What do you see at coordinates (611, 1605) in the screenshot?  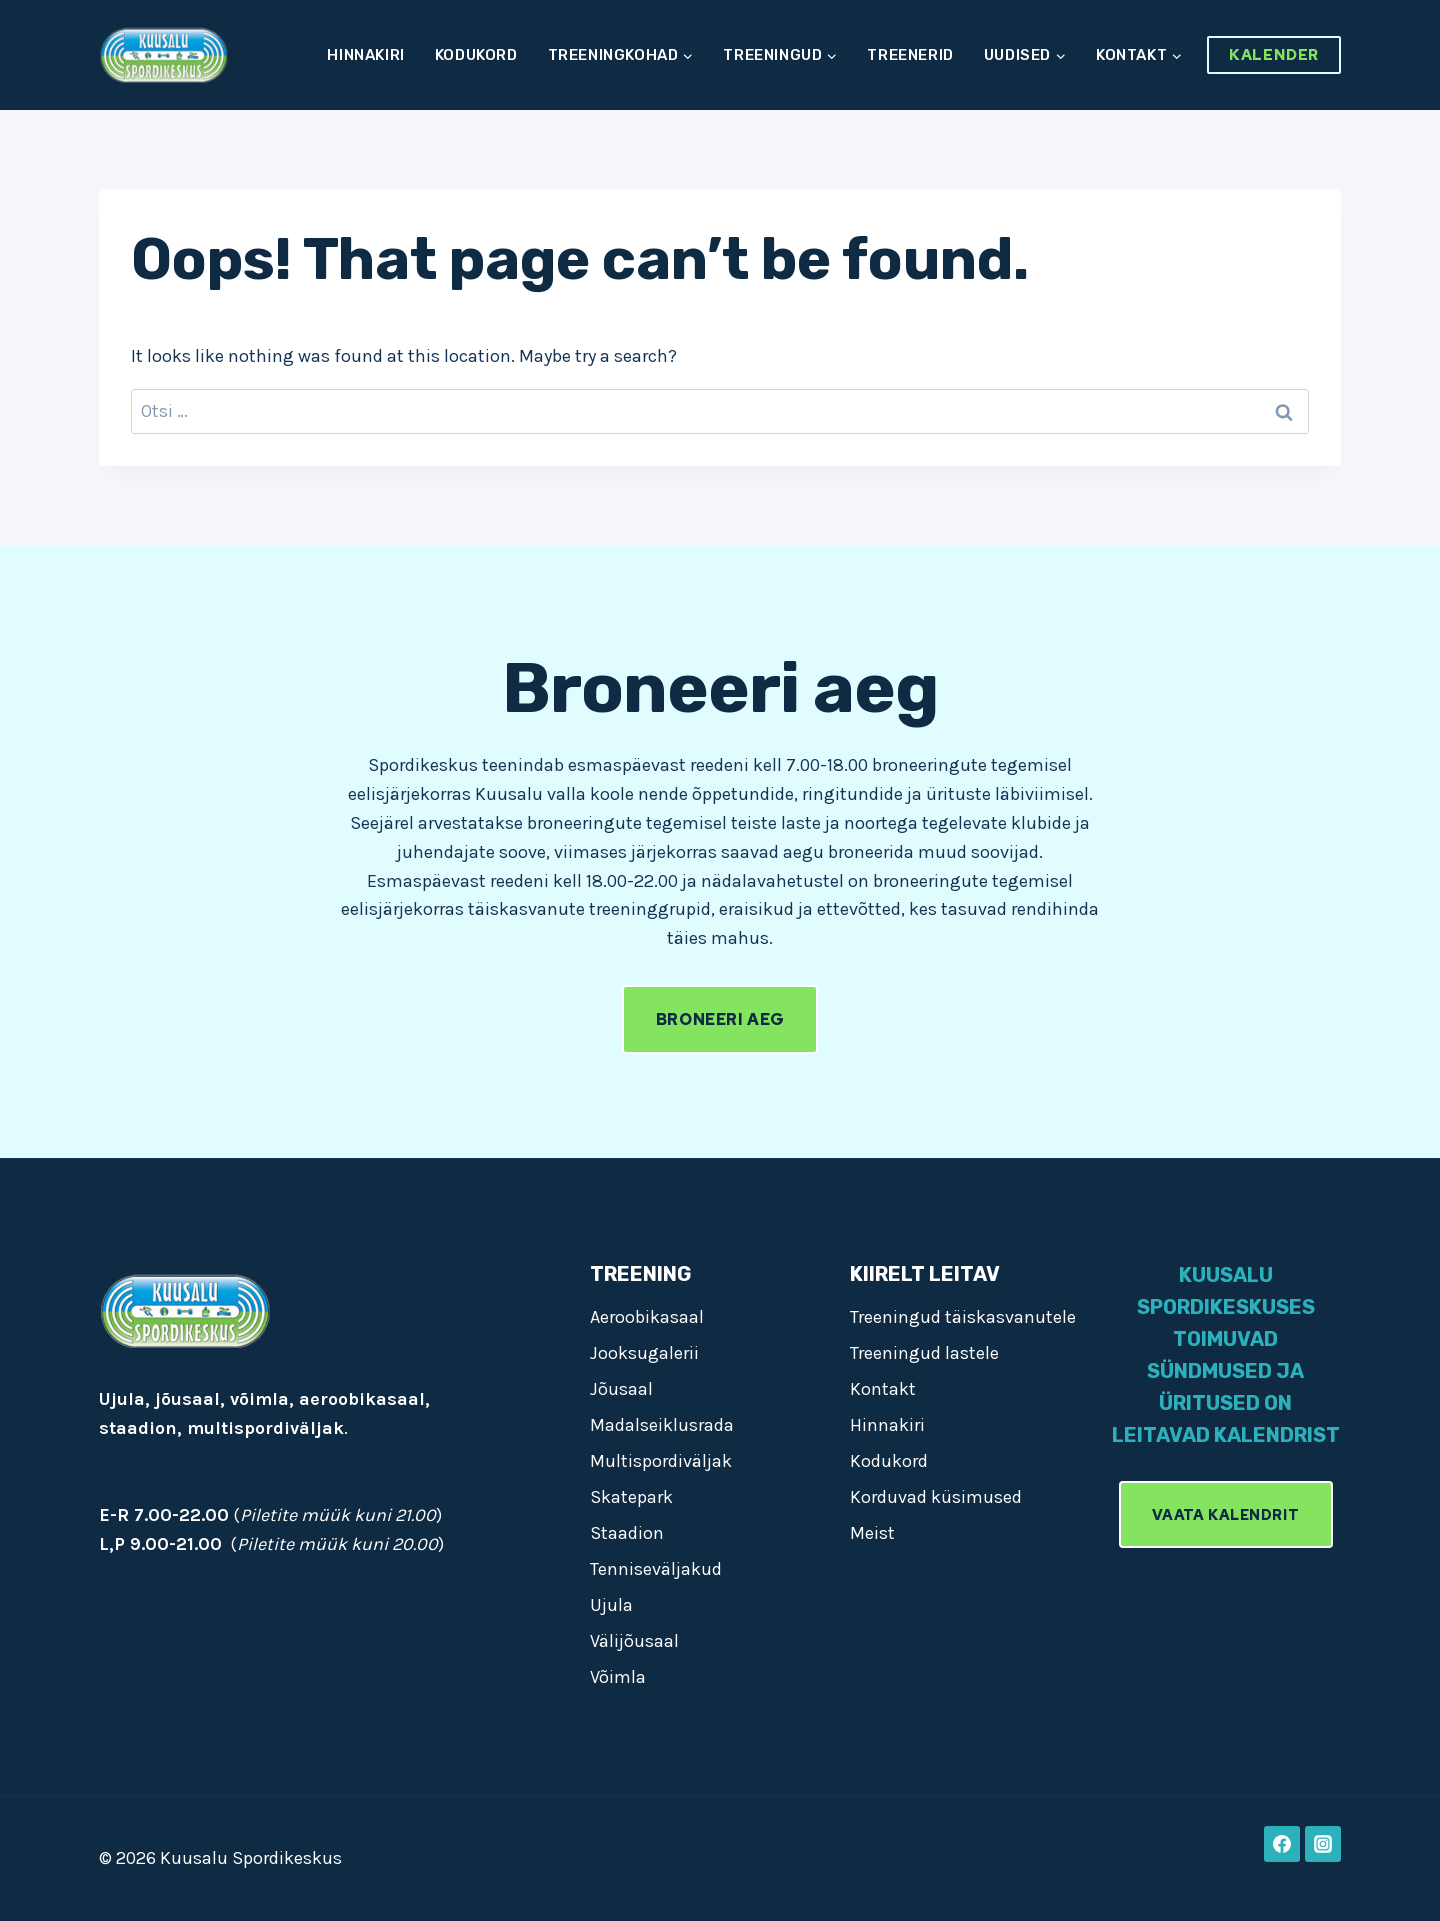 I see `Ujula` at bounding box center [611, 1605].